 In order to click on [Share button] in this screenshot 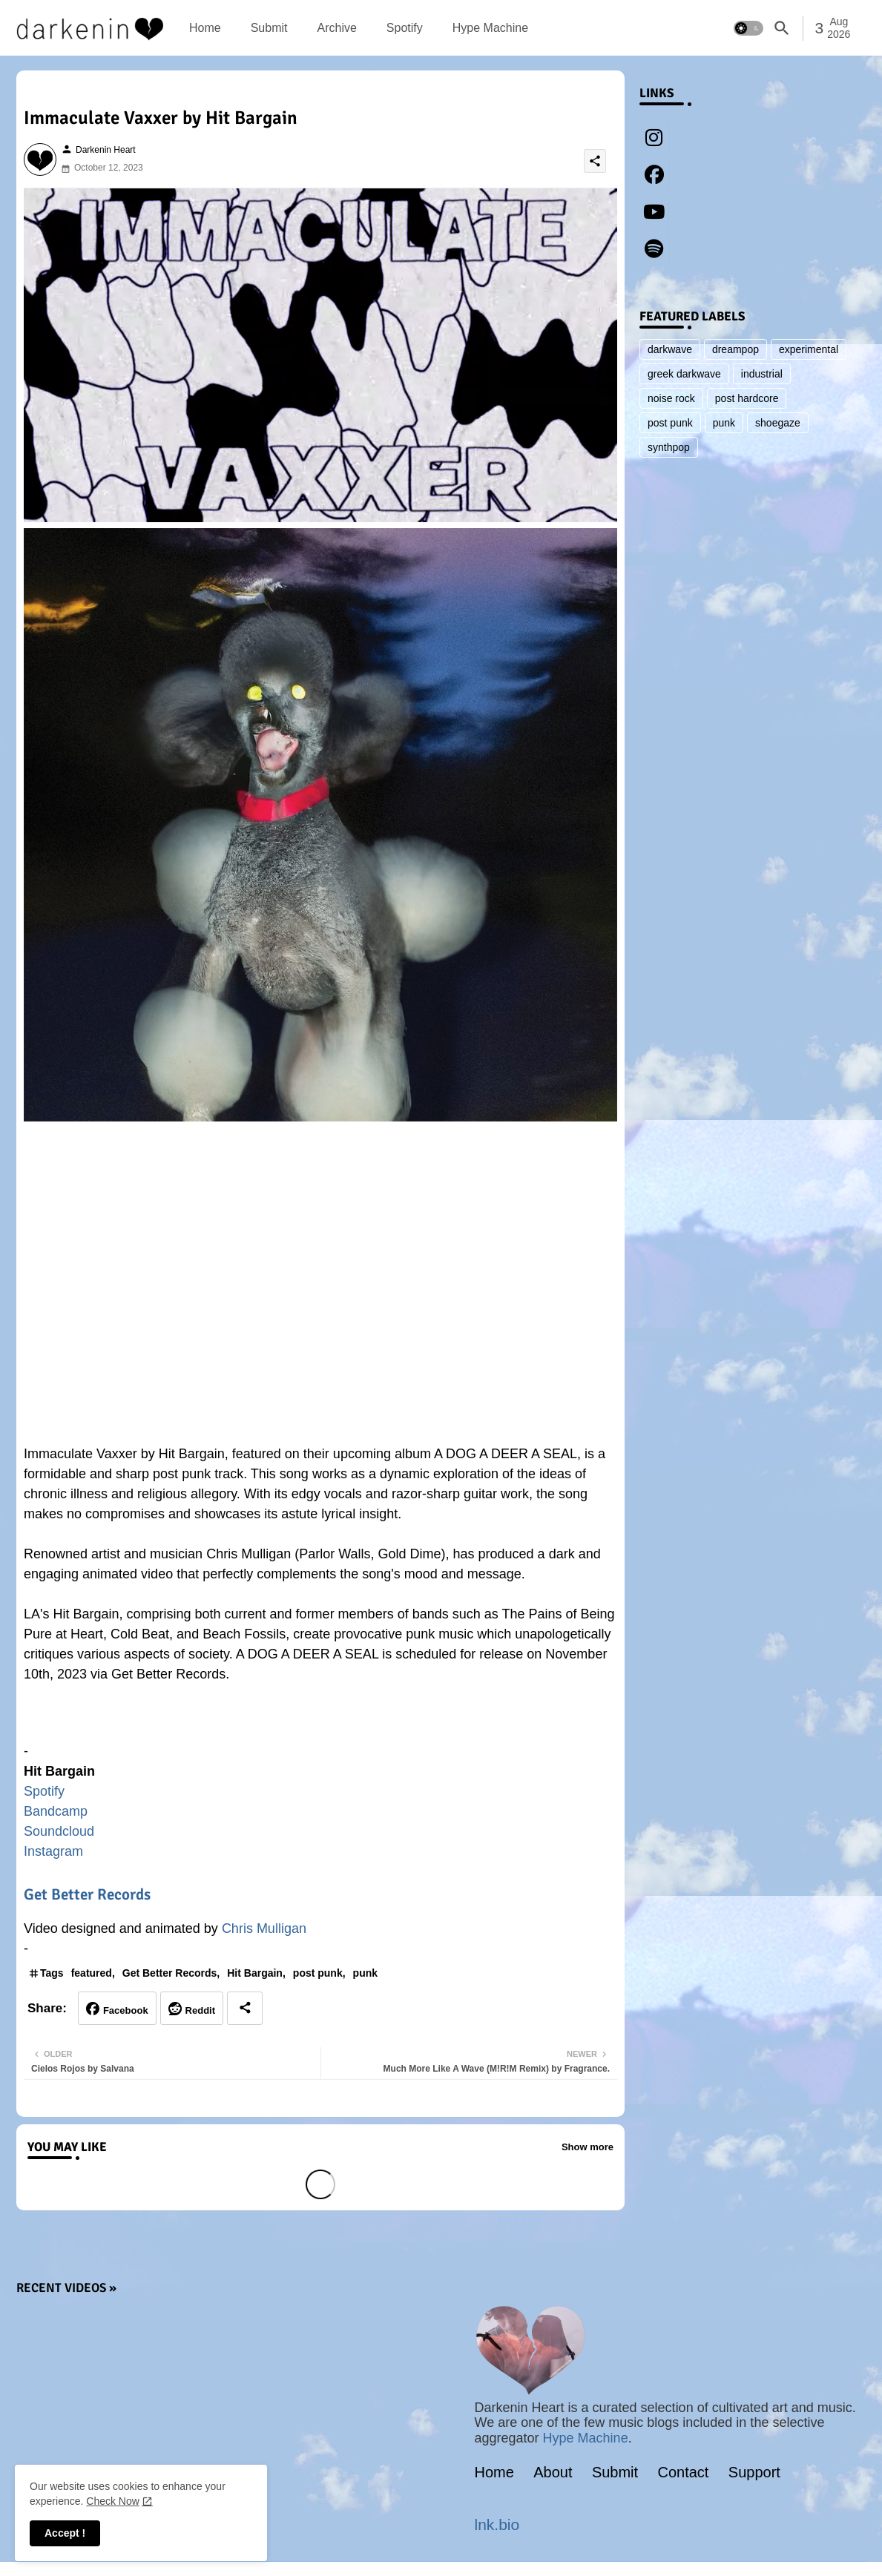, I will do `click(245, 2008)`.